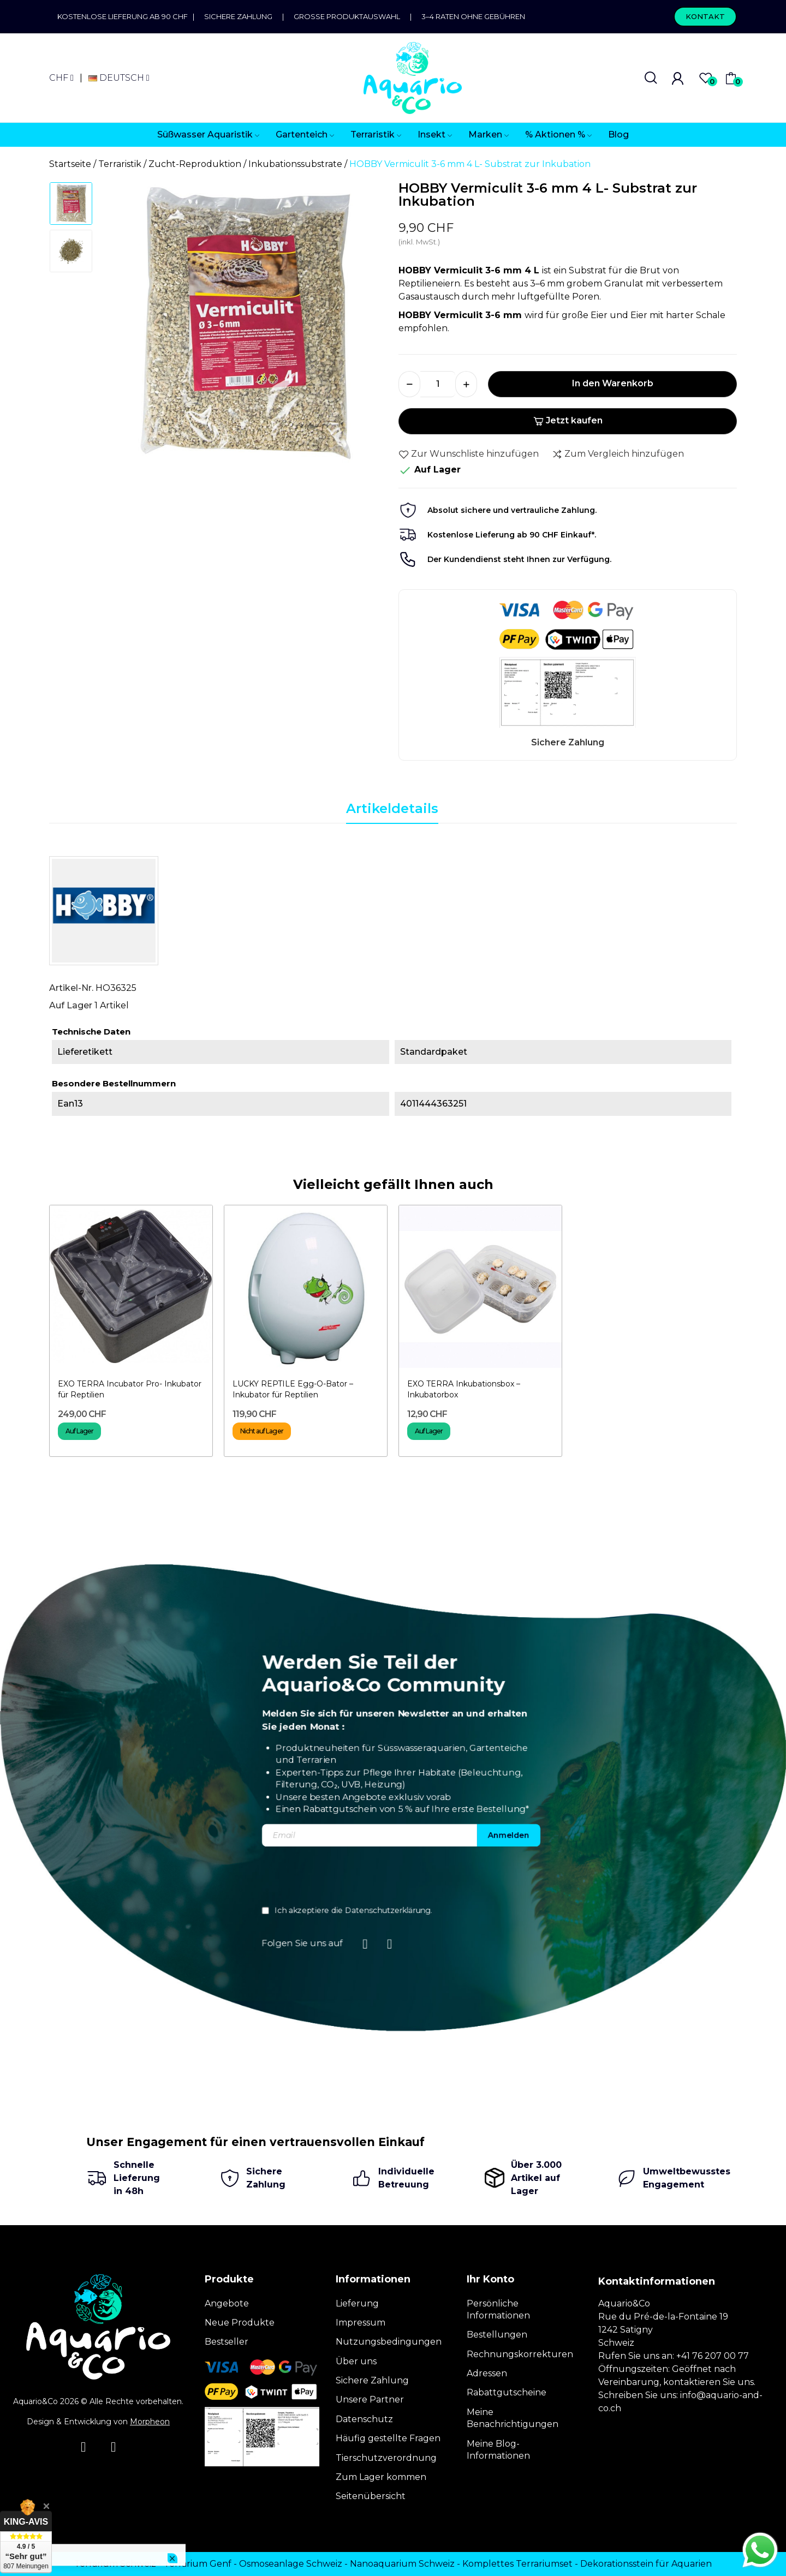  What do you see at coordinates (437, 384) in the screenshot?
I see `[Menge]` at bounding box center [437, 384].